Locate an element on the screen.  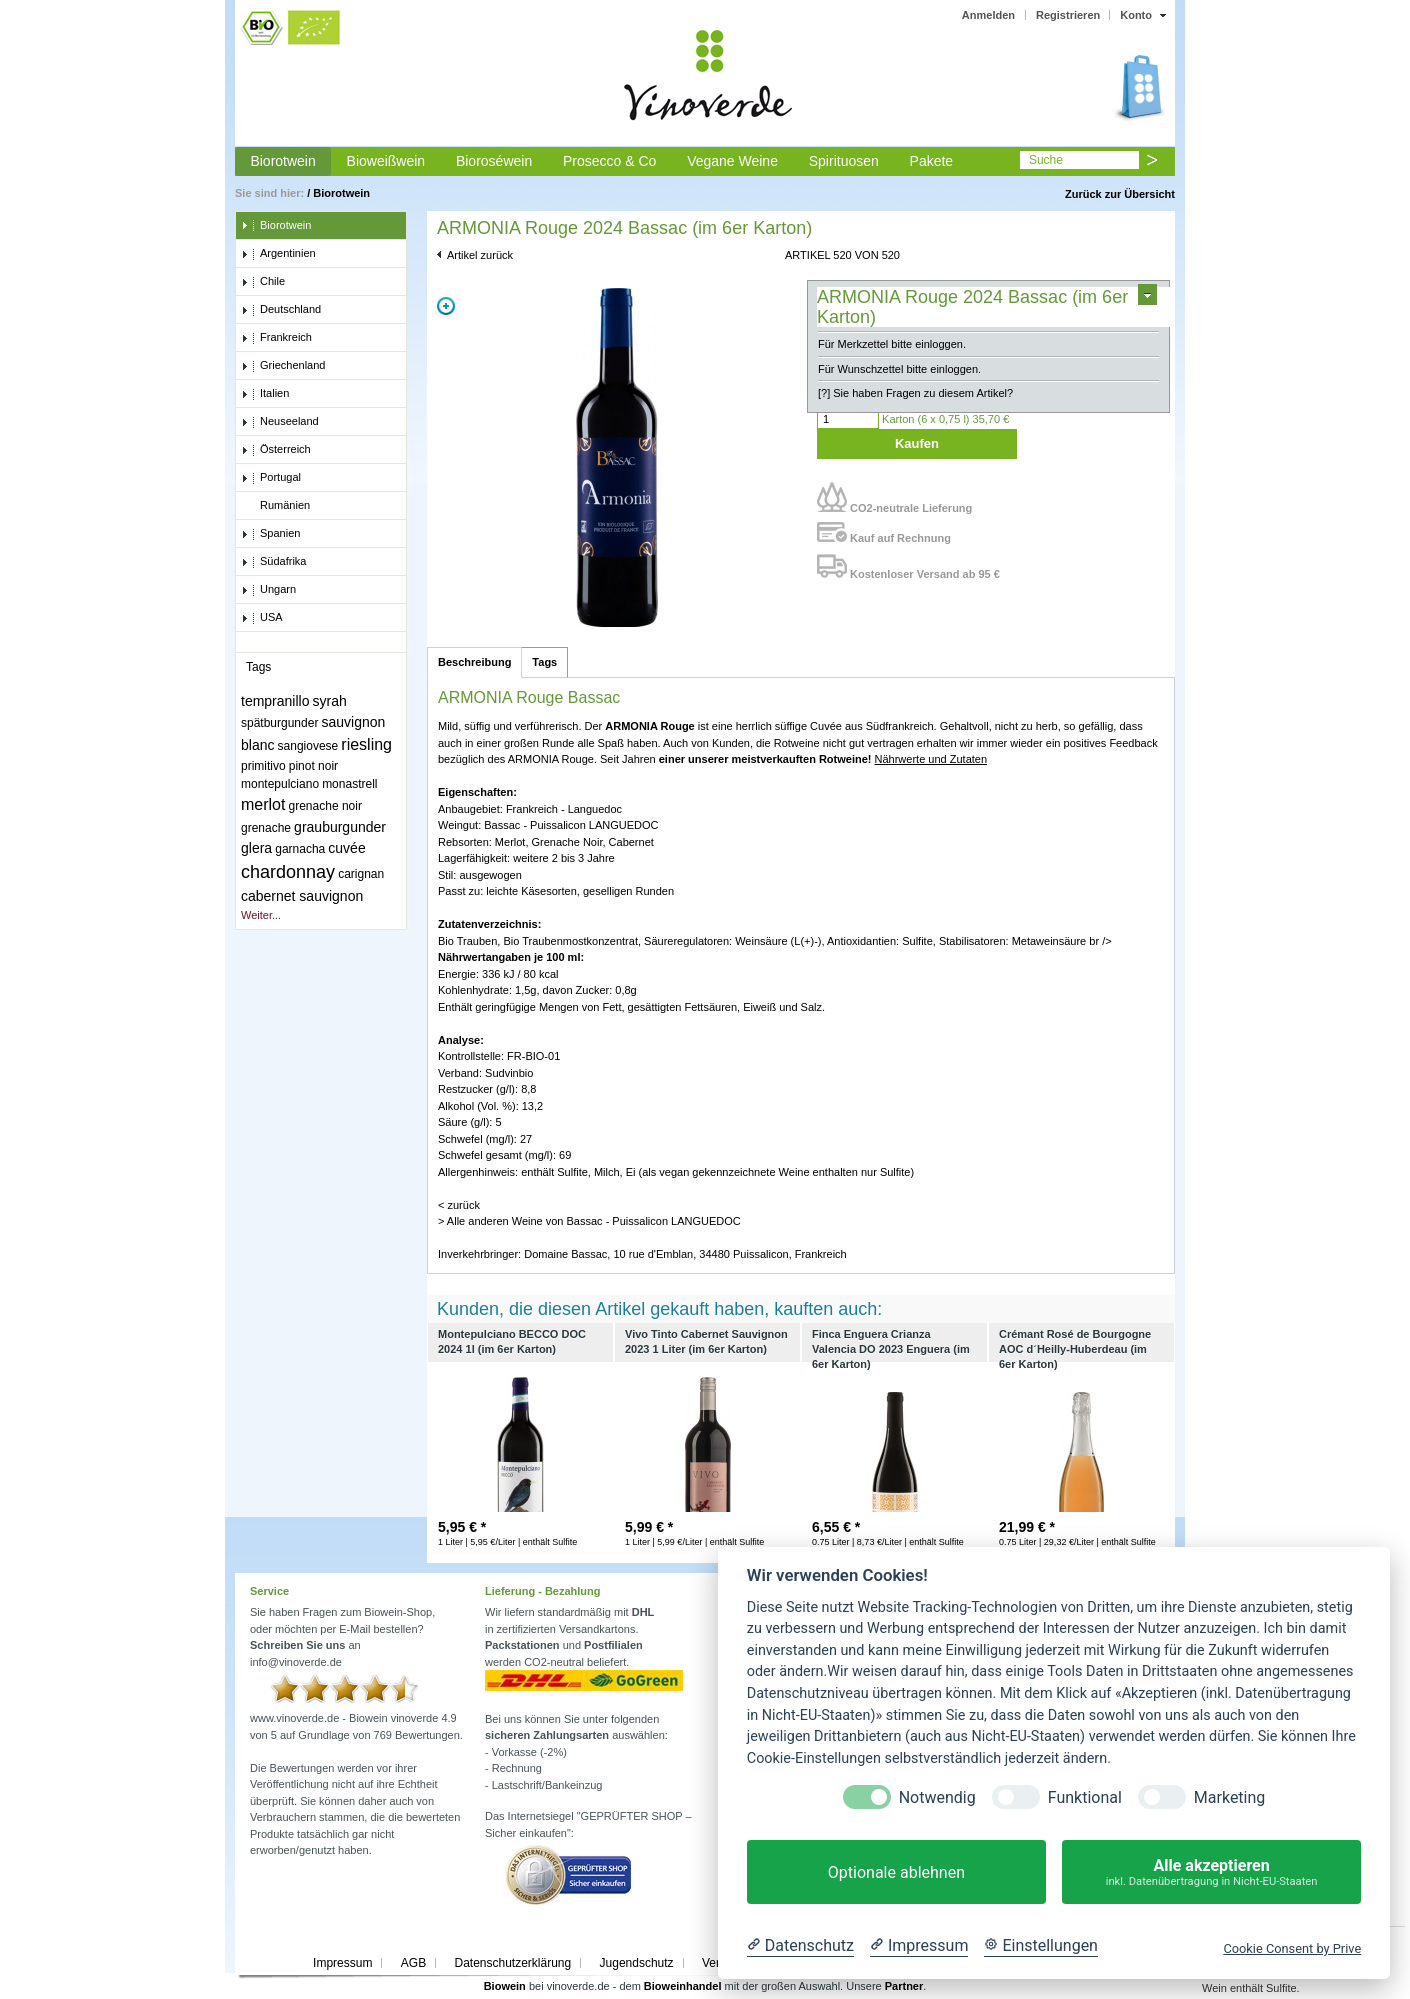
Partner is located at coordinates (904, 1986).